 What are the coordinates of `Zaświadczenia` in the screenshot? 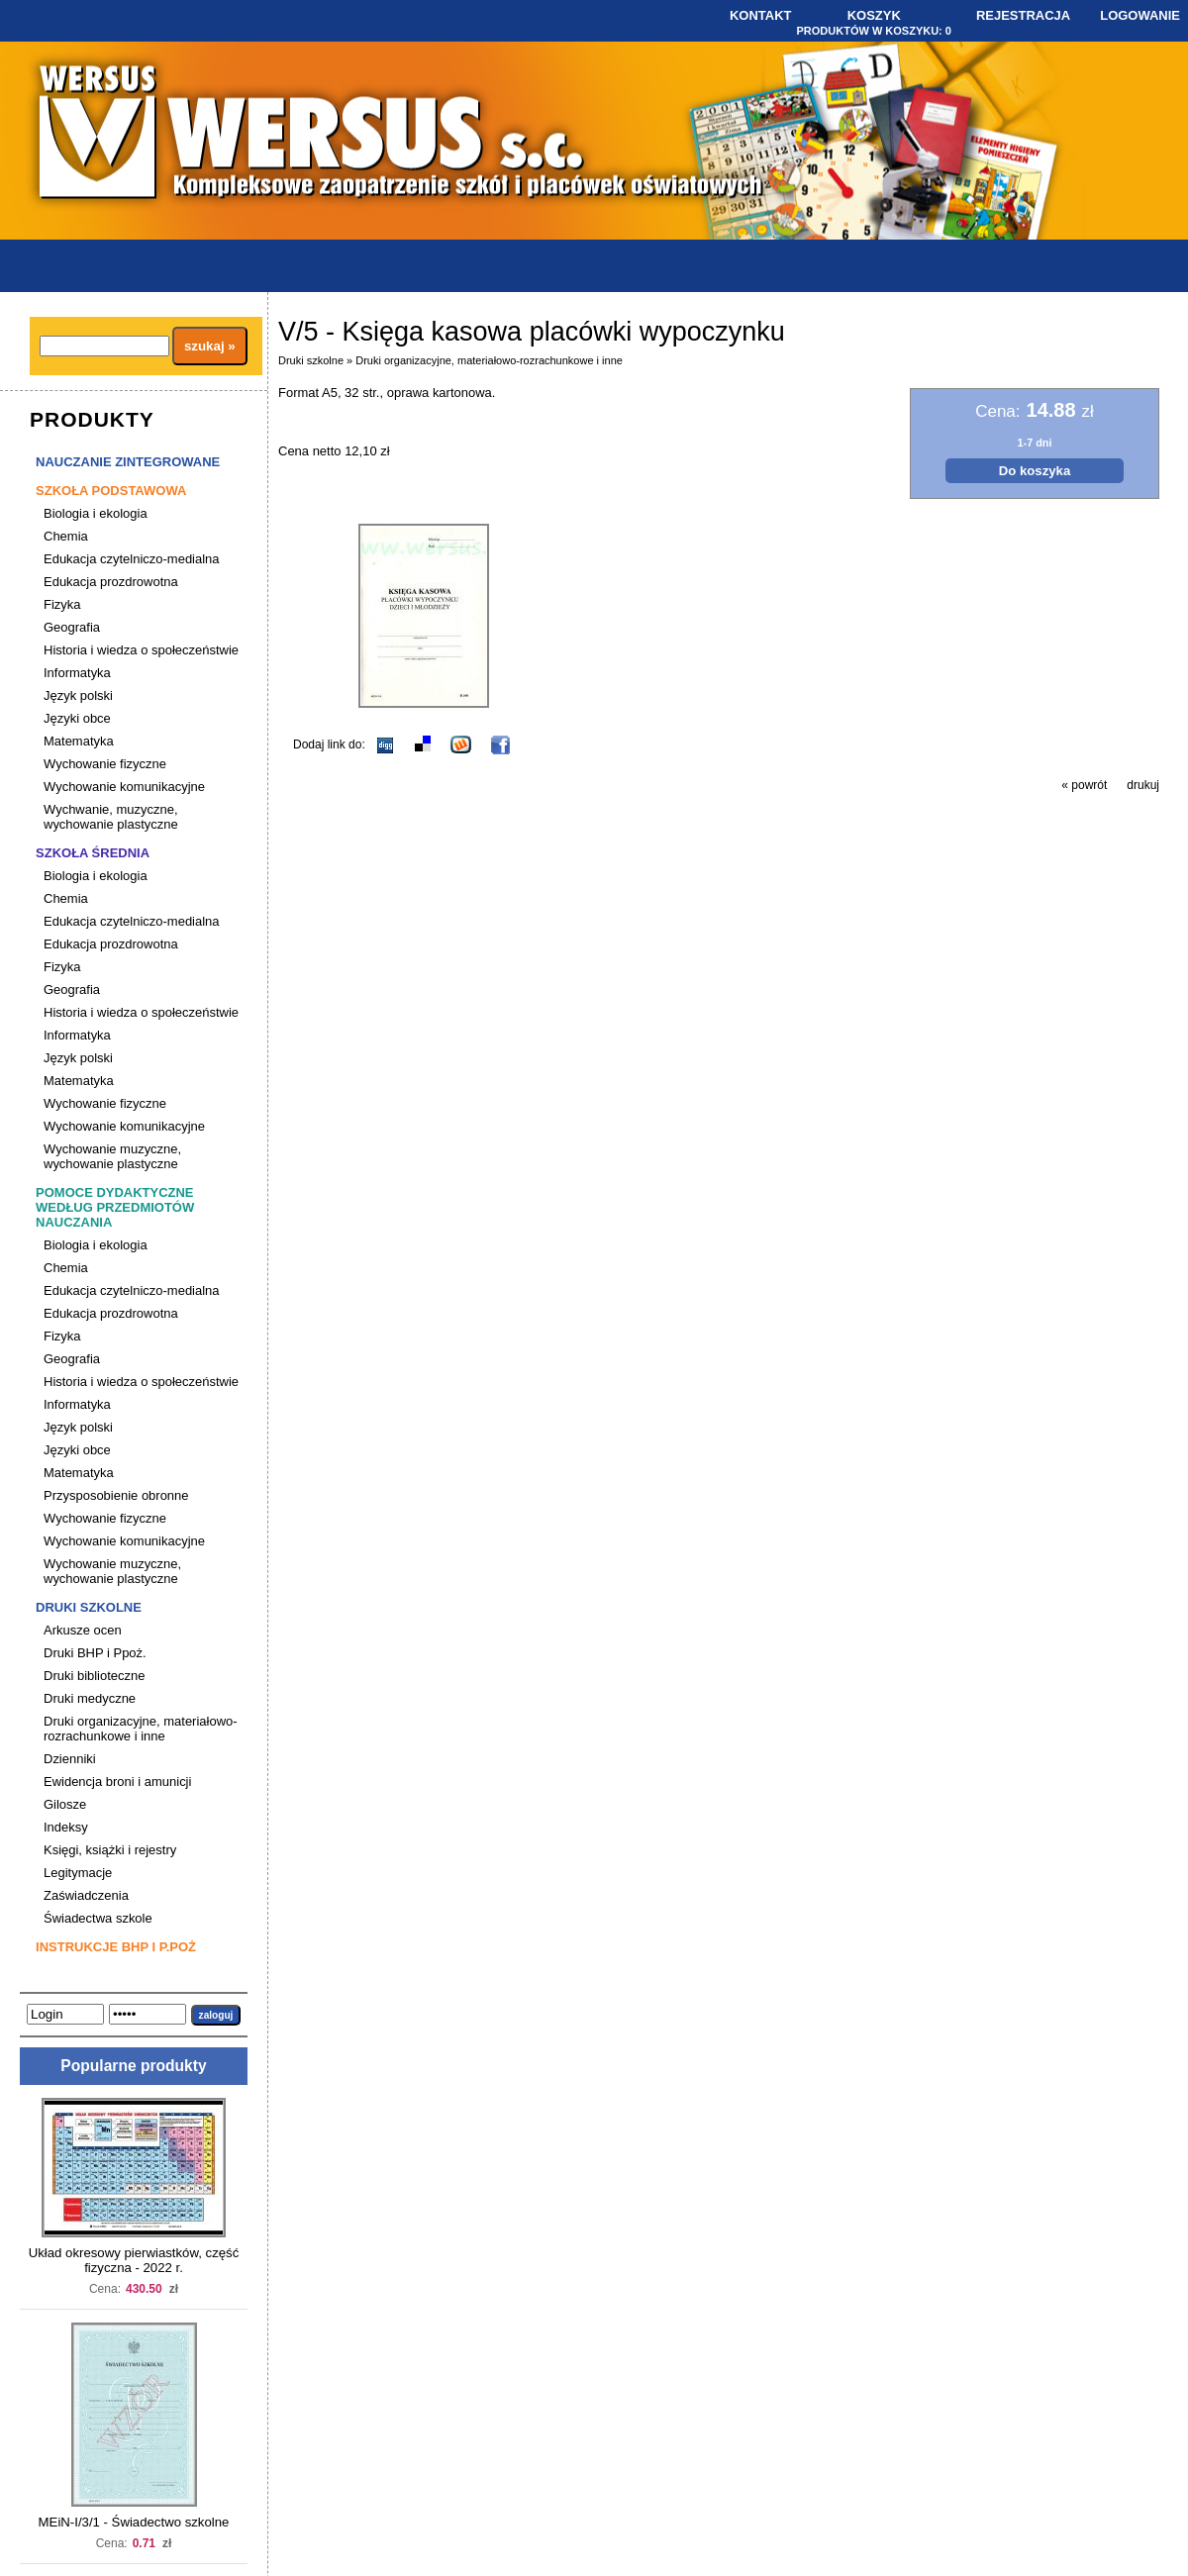 It's located at (86, 1895).